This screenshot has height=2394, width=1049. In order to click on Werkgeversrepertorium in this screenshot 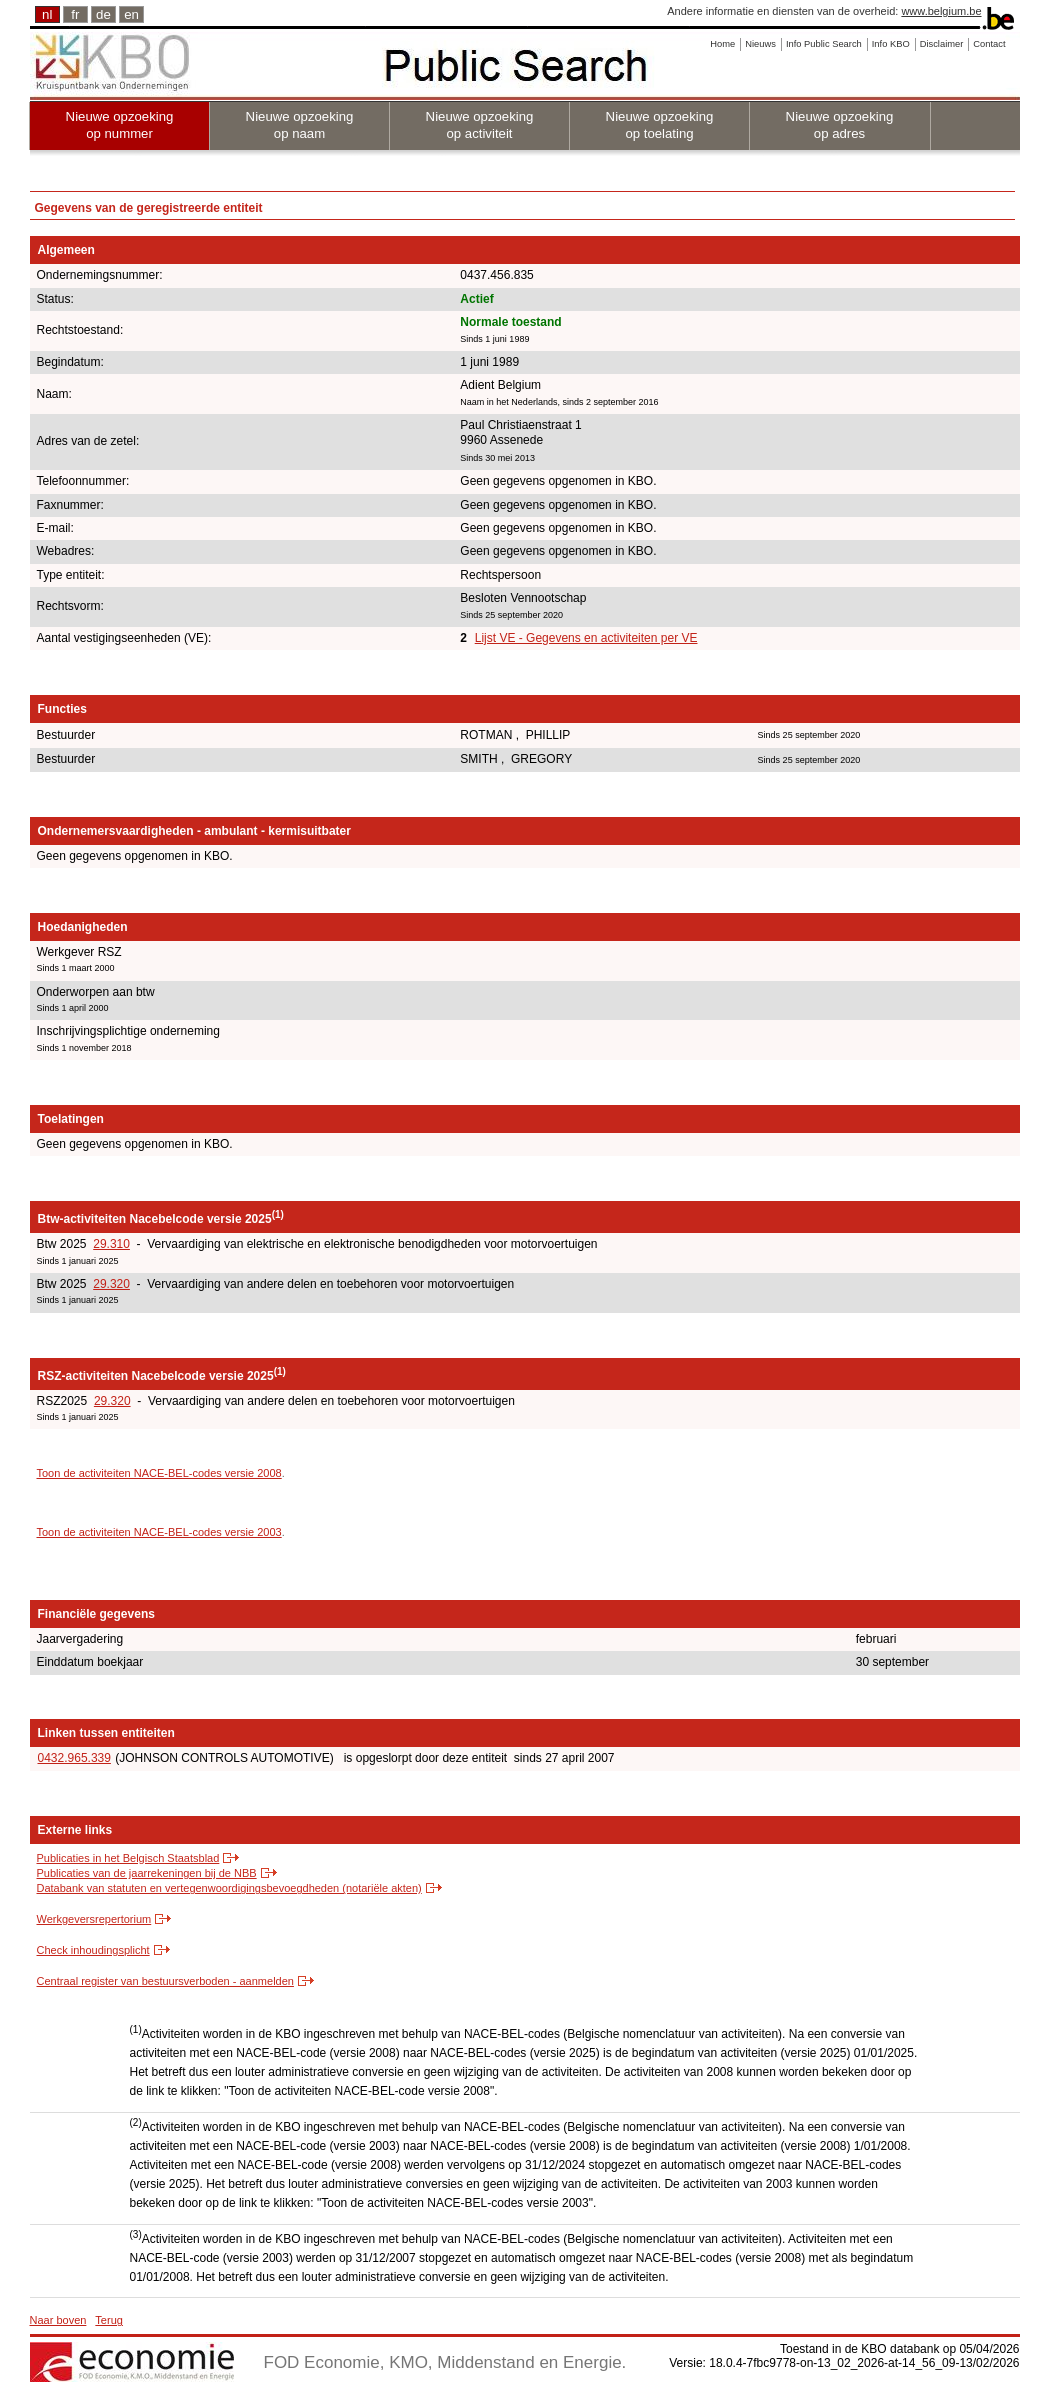, I will do `click(94, 1919)`.